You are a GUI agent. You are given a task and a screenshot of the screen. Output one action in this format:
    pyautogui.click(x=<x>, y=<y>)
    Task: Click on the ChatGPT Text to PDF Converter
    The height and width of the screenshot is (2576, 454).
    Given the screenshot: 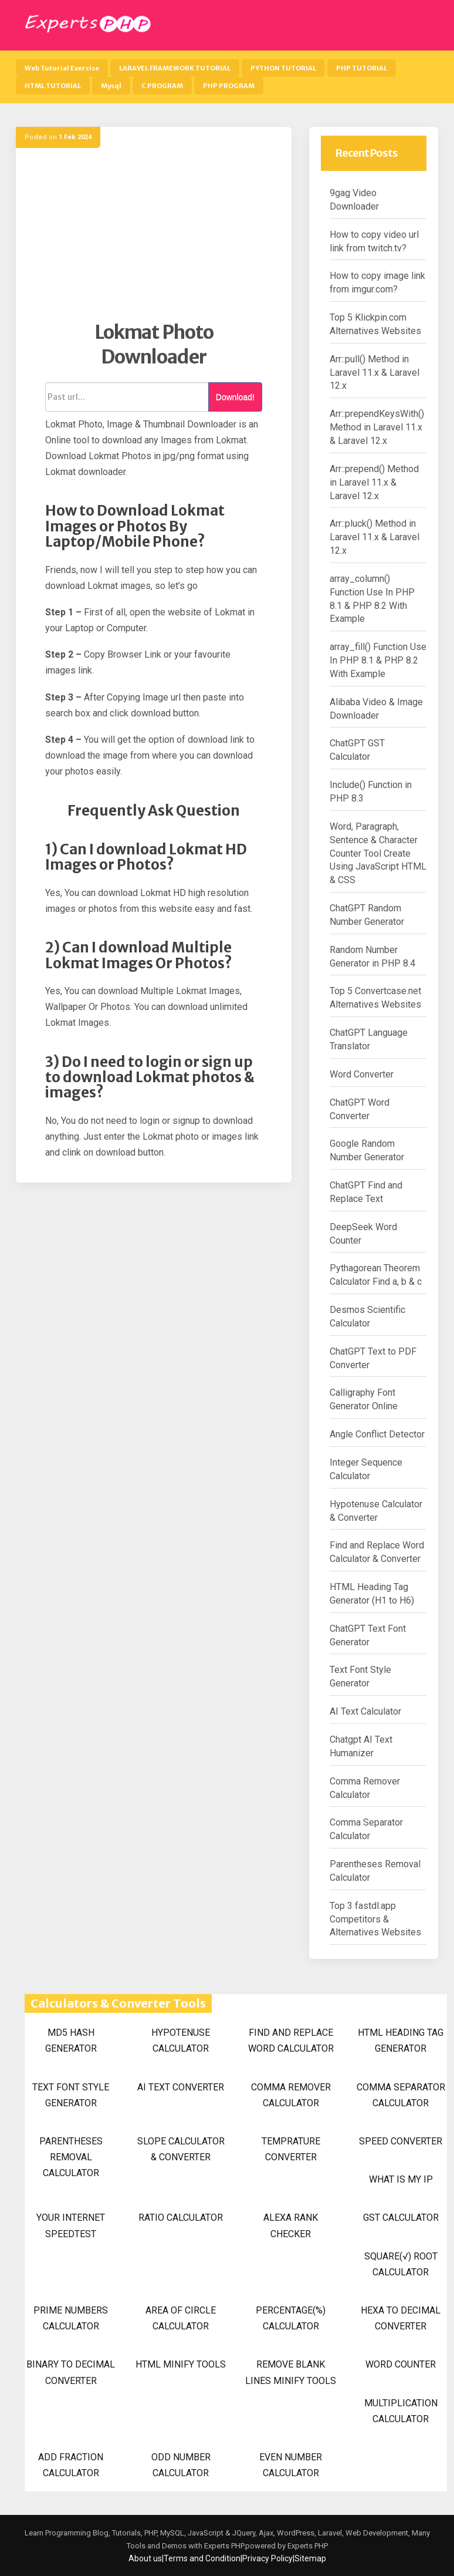 What is the action you would take?
    pyautogui.click(x=373, y=1358)
    